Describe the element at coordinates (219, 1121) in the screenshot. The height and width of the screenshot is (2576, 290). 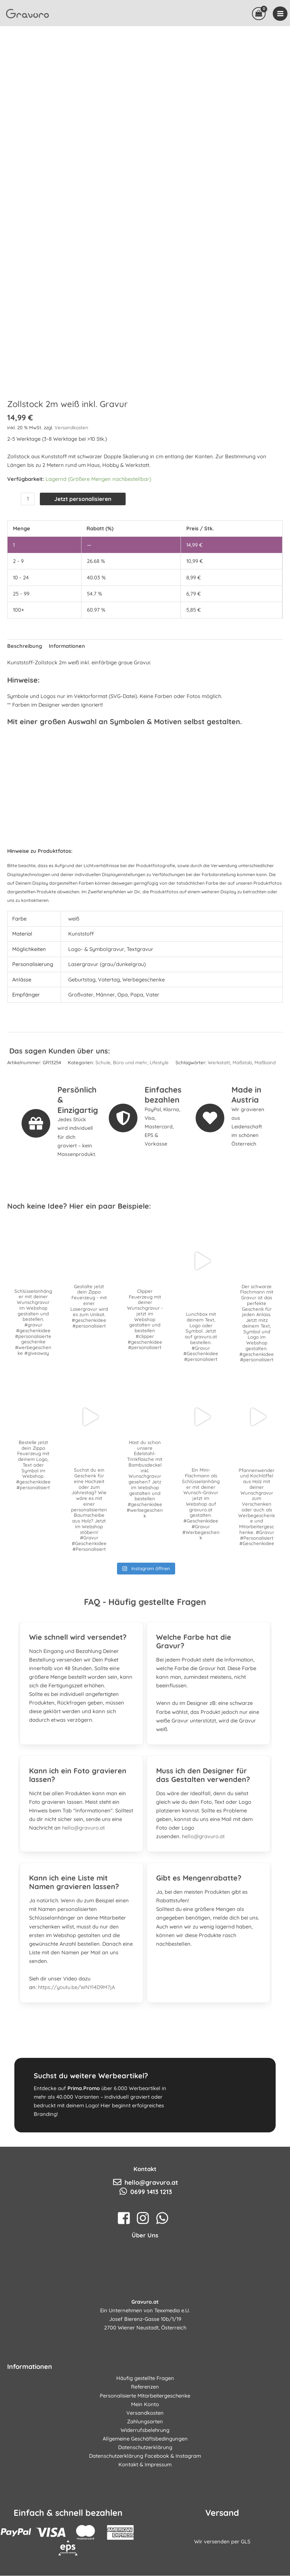
I see `Werkstatt` at that location.